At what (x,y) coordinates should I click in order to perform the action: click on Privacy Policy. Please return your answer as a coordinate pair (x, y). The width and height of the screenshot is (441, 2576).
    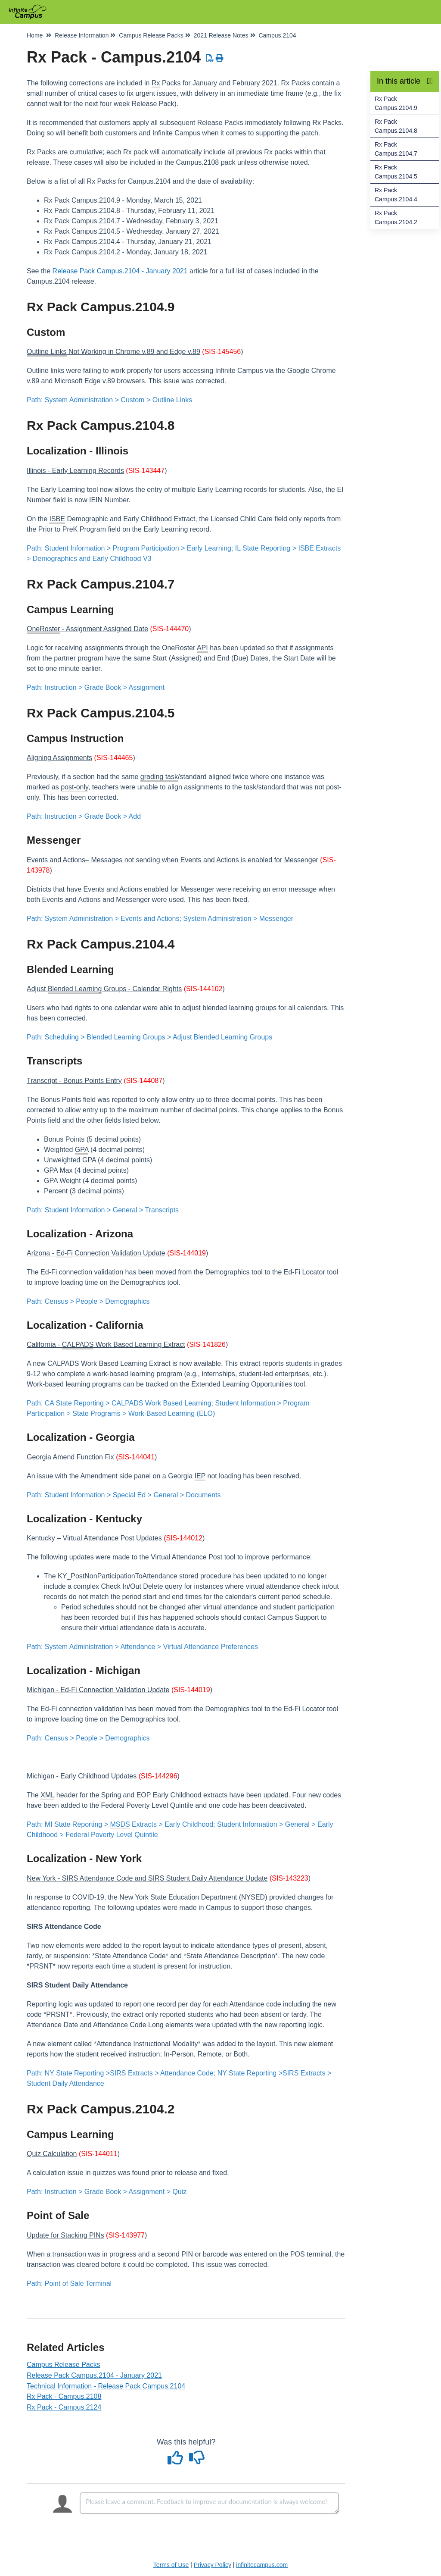
    Looking at the image, I should click on (212, 2564).